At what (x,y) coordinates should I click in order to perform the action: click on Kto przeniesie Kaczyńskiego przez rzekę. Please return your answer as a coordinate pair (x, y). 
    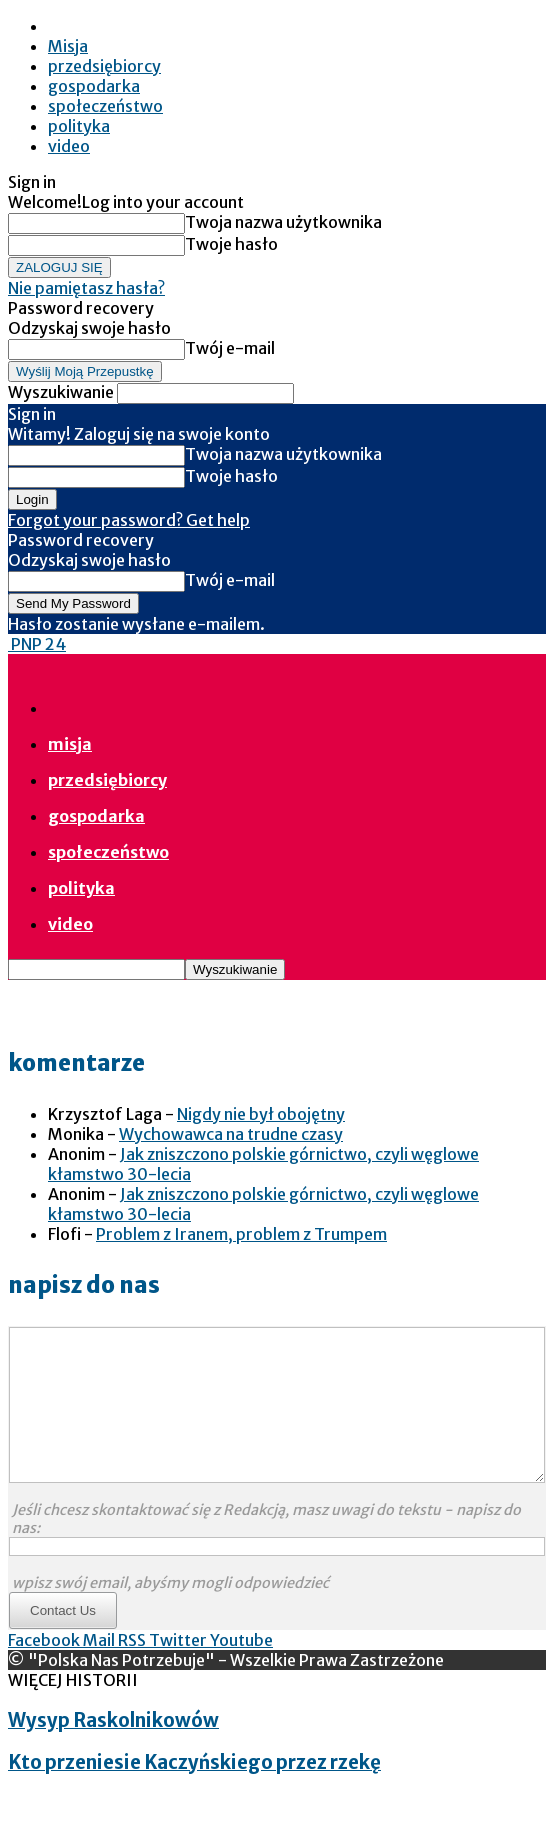
    Looking at the image, I should click on (194, 1792).